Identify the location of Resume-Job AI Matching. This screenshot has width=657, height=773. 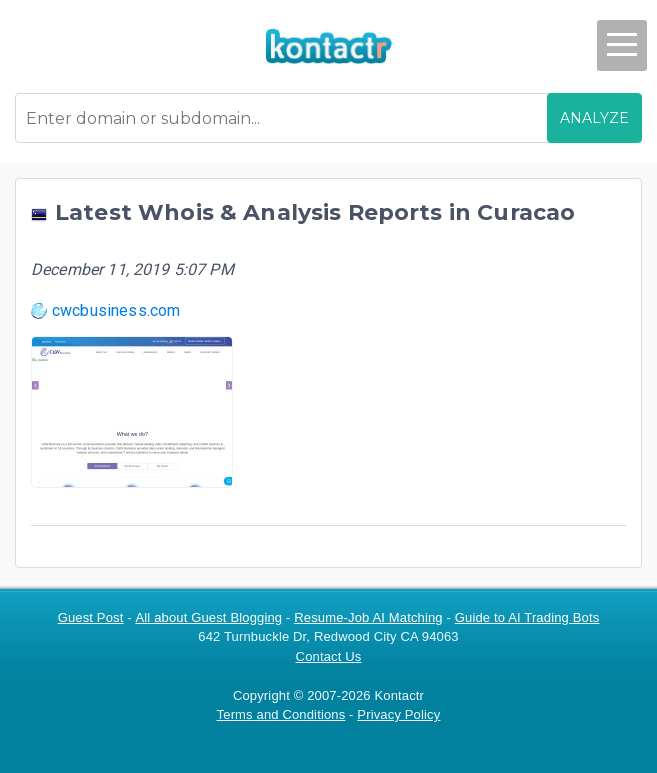
(368, 617).